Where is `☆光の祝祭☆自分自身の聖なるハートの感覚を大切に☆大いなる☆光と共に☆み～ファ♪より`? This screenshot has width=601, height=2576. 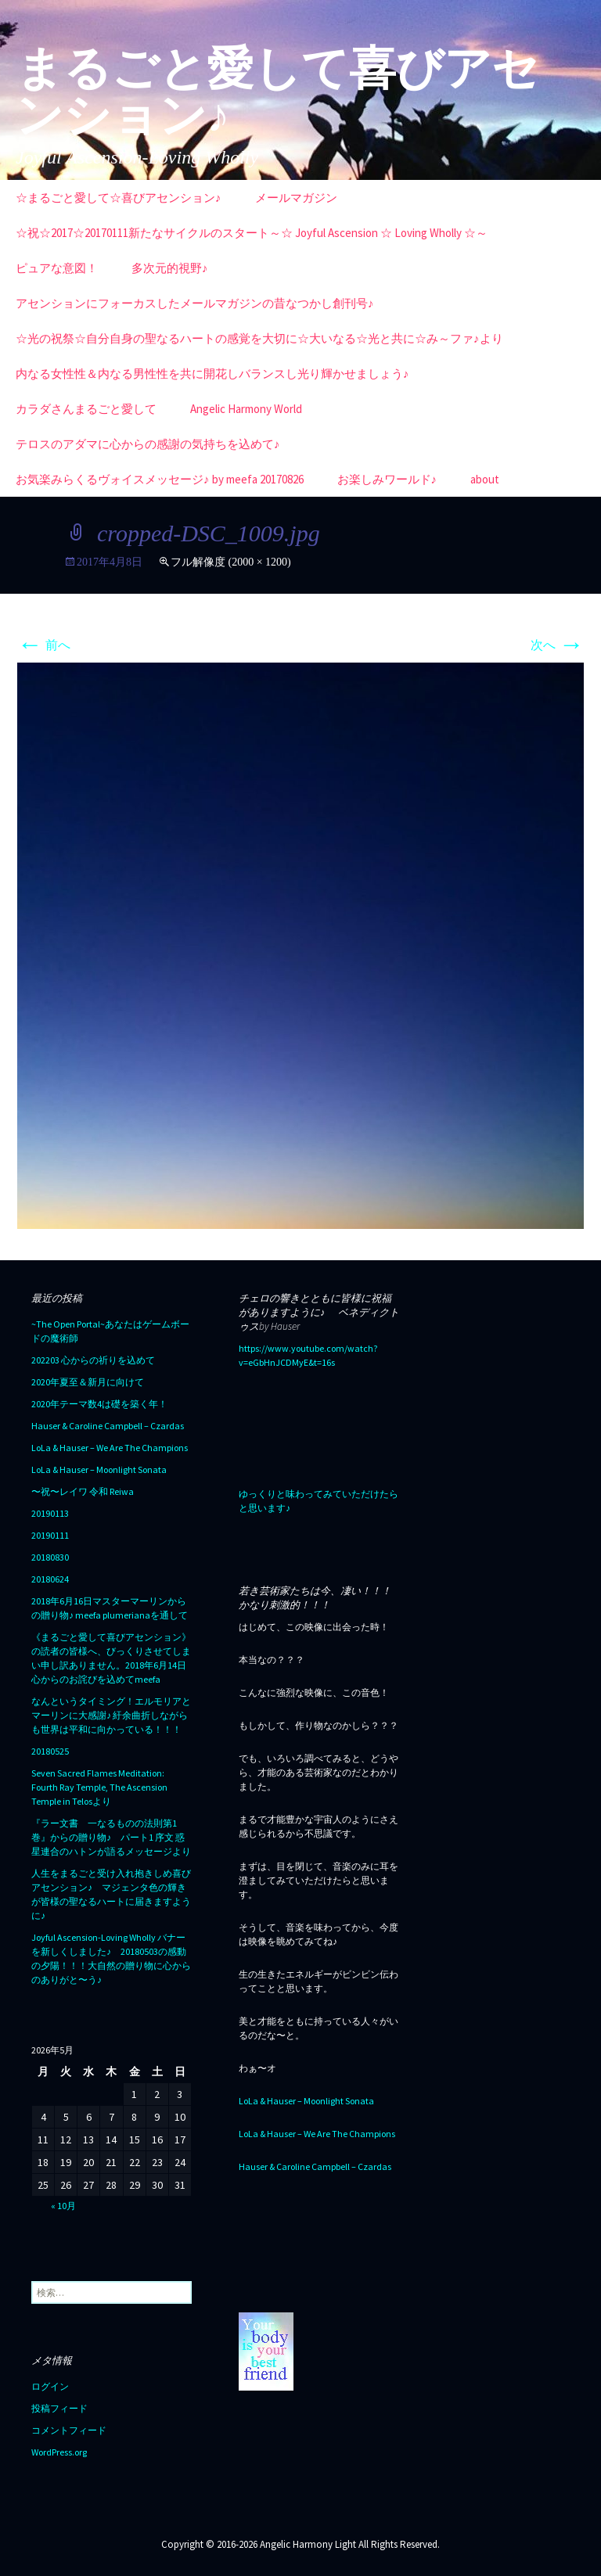
☆光の祝祭☆自分自身の聖なるハートの感覚を大切に☆大いなる☆光と共に☆み～ファ♪より is located at coordinates (259, 338).